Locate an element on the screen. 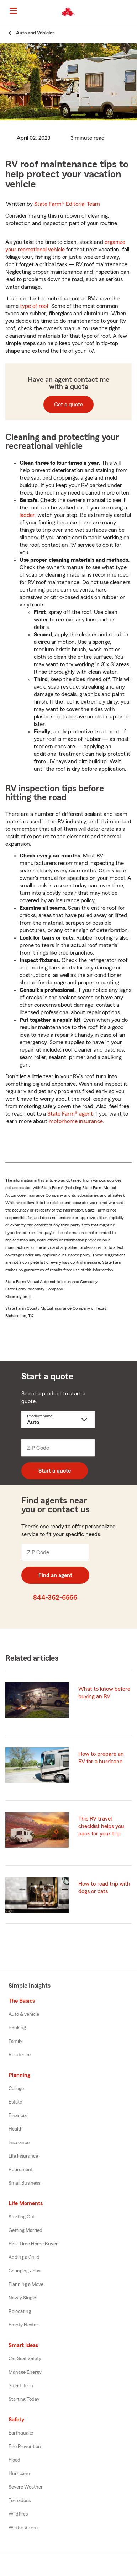 The width and height of the screenshot is (137, 2576). Get a quote is located at coordinates (68, 404).